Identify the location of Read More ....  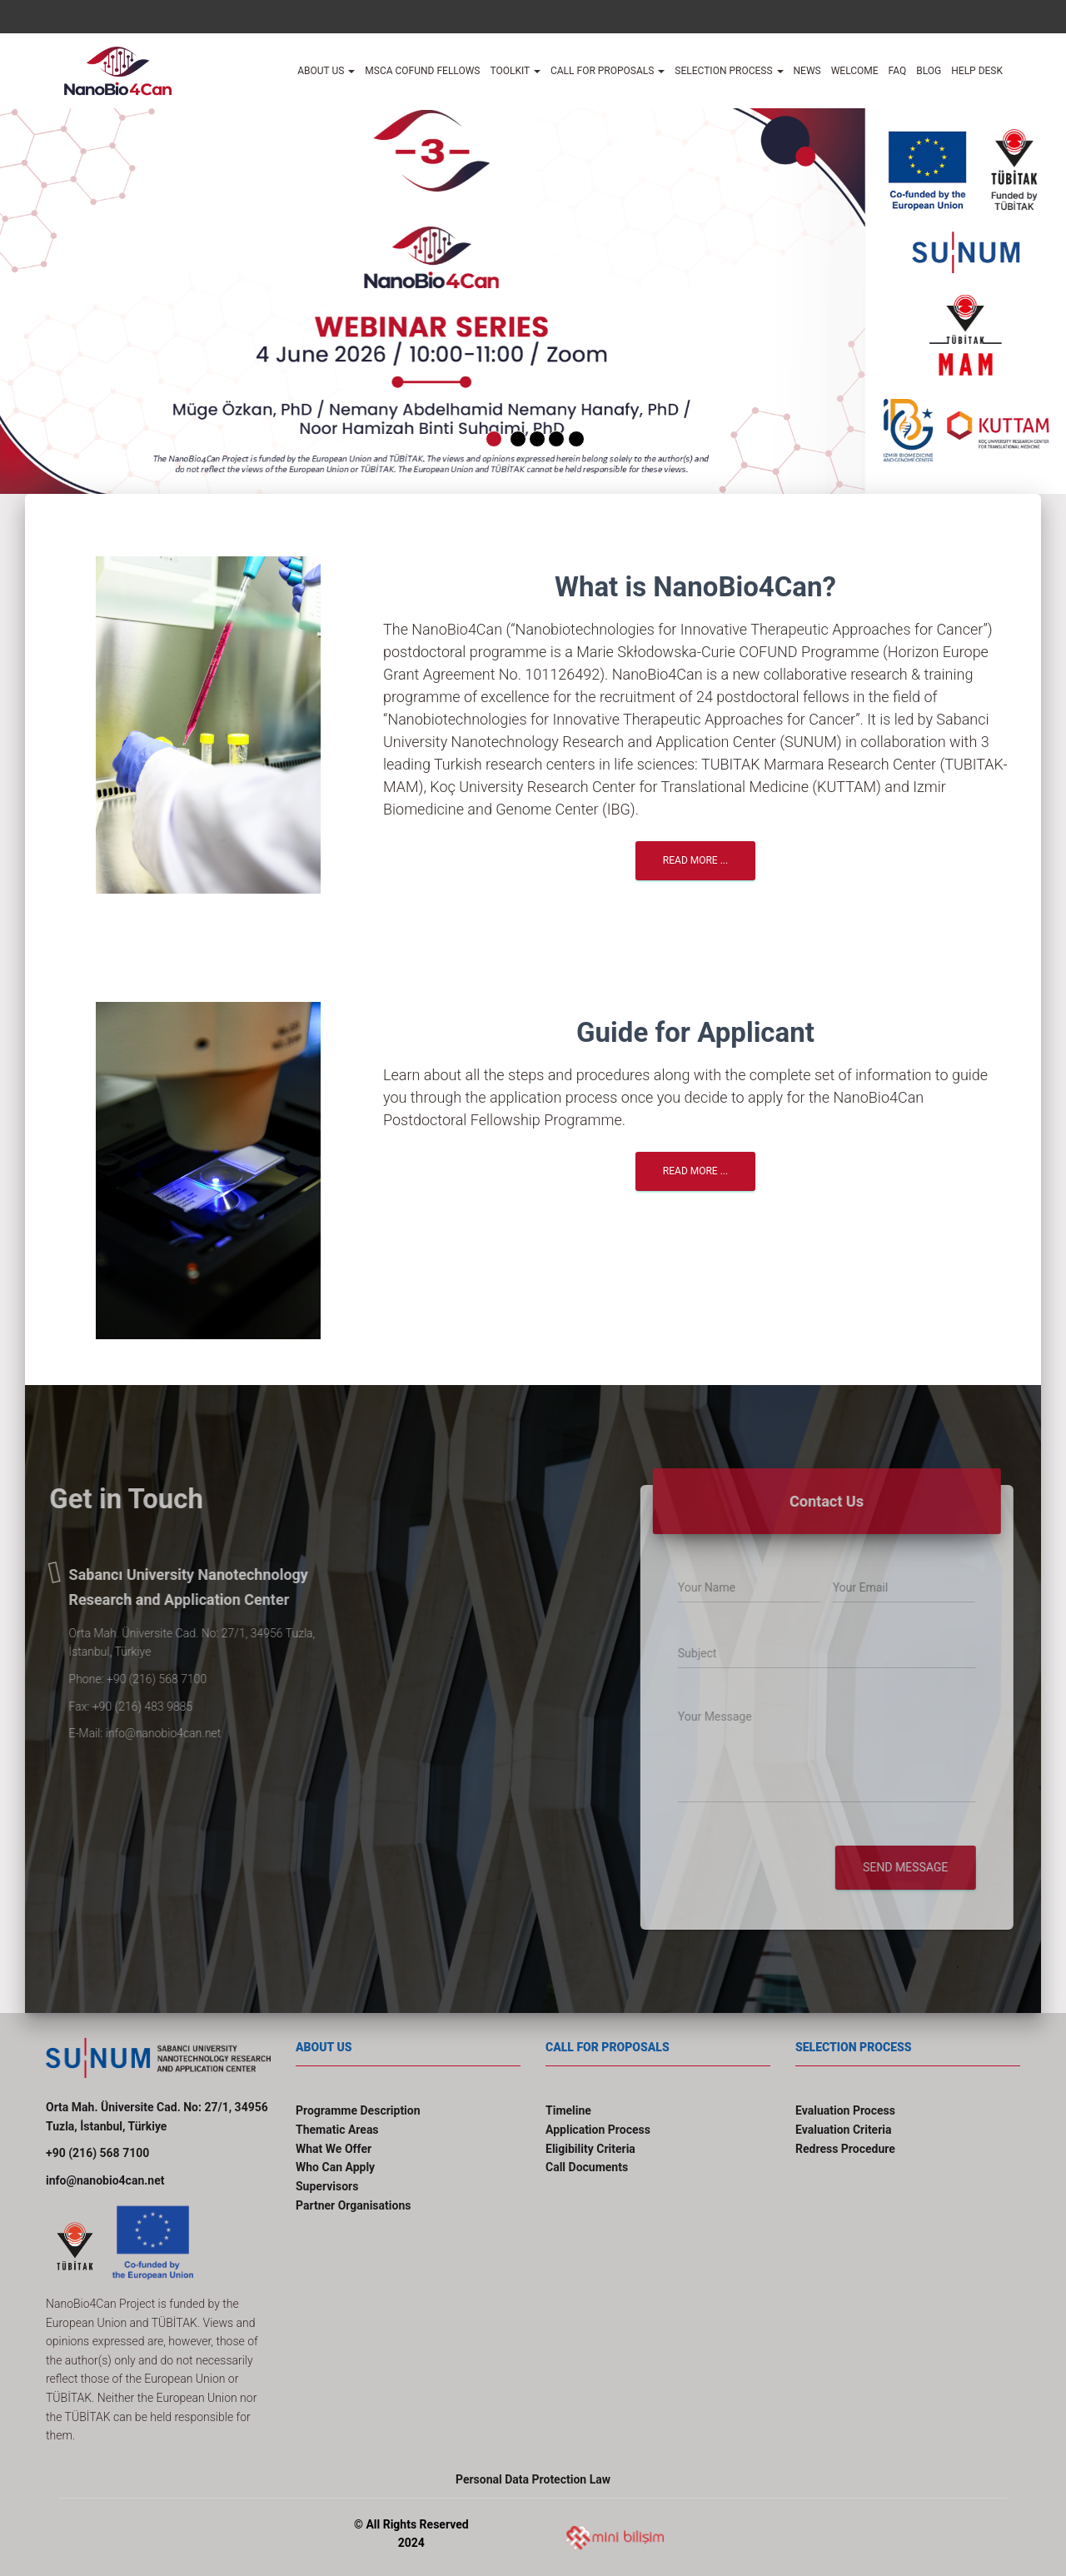
(695, 860).